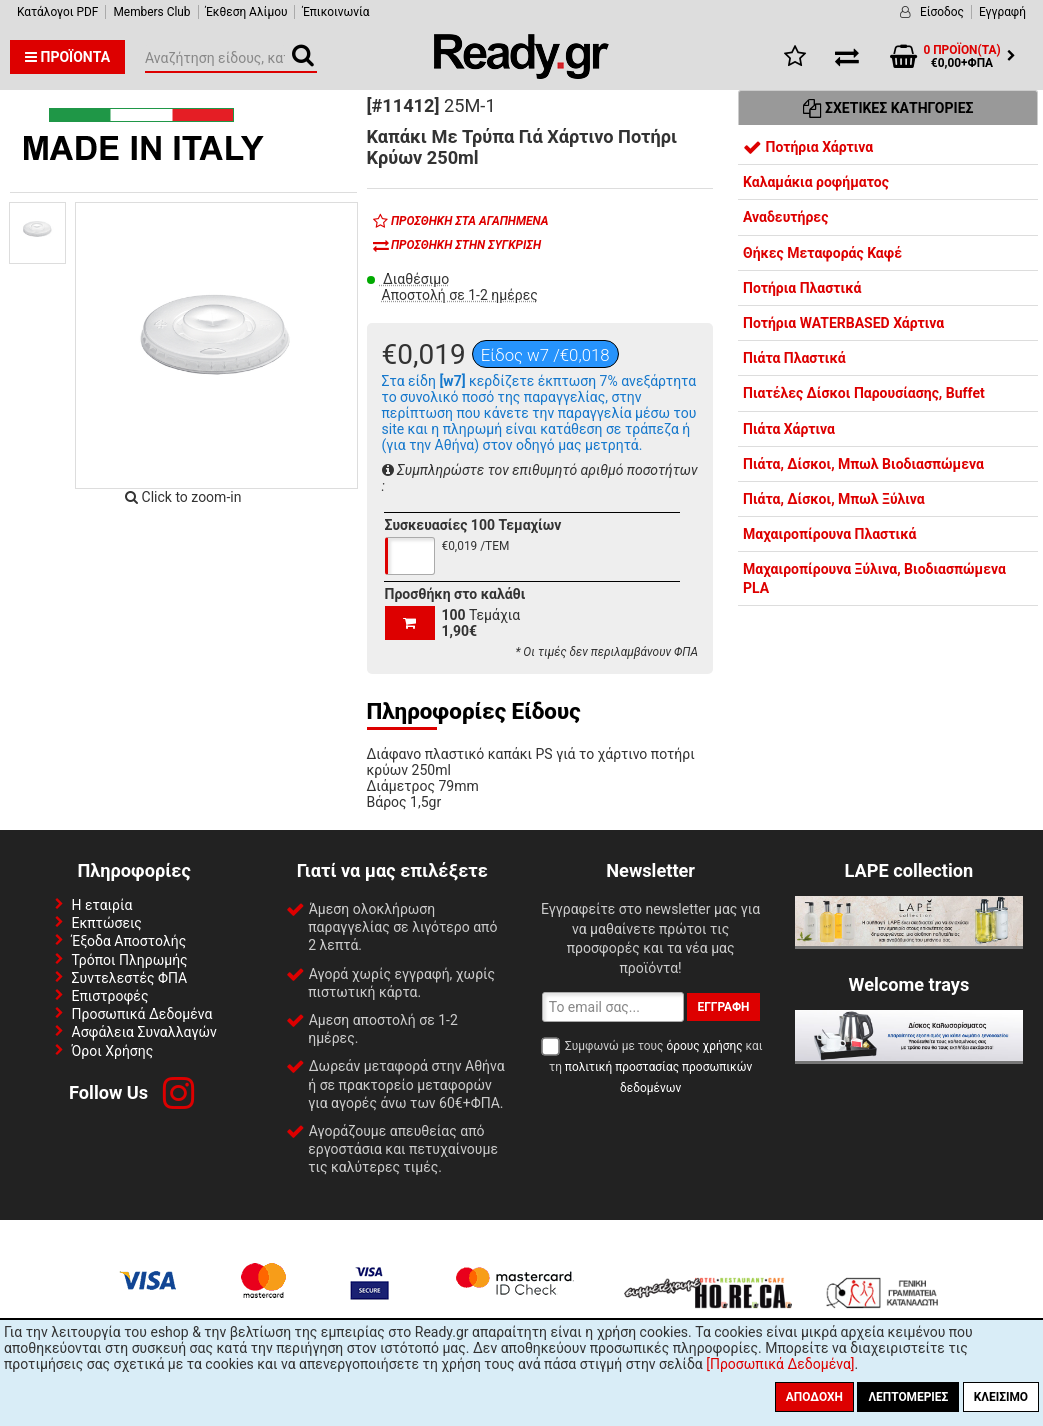  I want to click on Πιάτα Χάρτινα, so click(789, 429).